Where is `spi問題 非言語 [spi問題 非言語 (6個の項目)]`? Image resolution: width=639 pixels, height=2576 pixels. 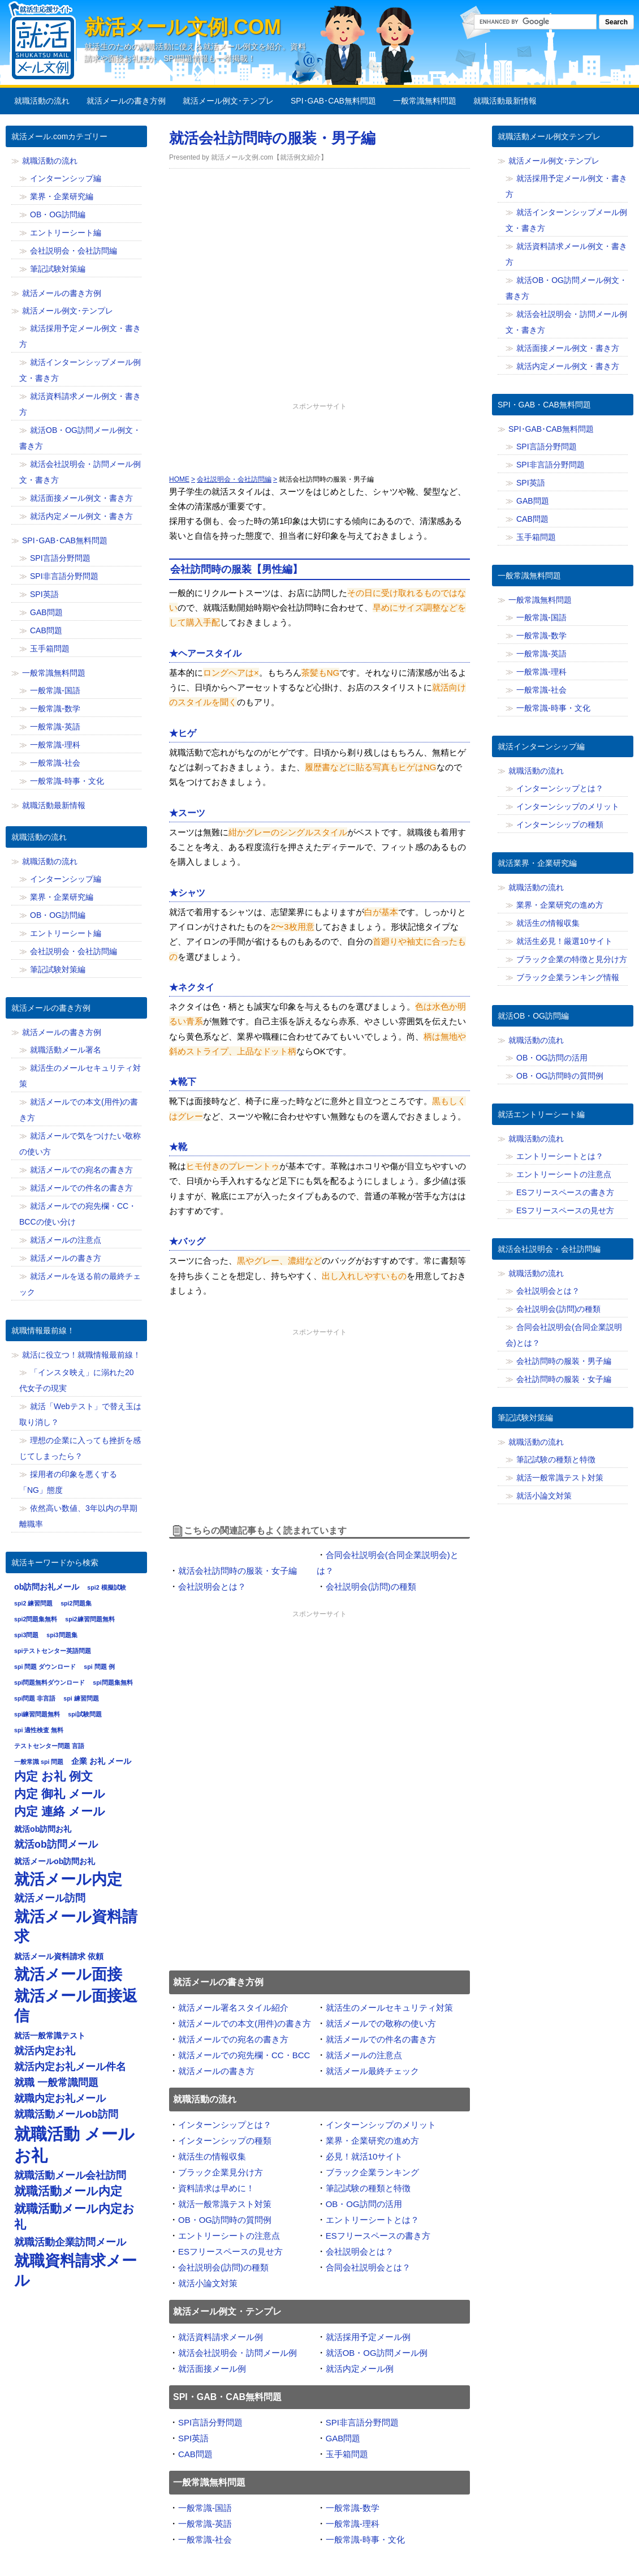
spi問題 非言語 [spi問題 非言語 (6個の項目)] is located at coordinates (34, 1698).